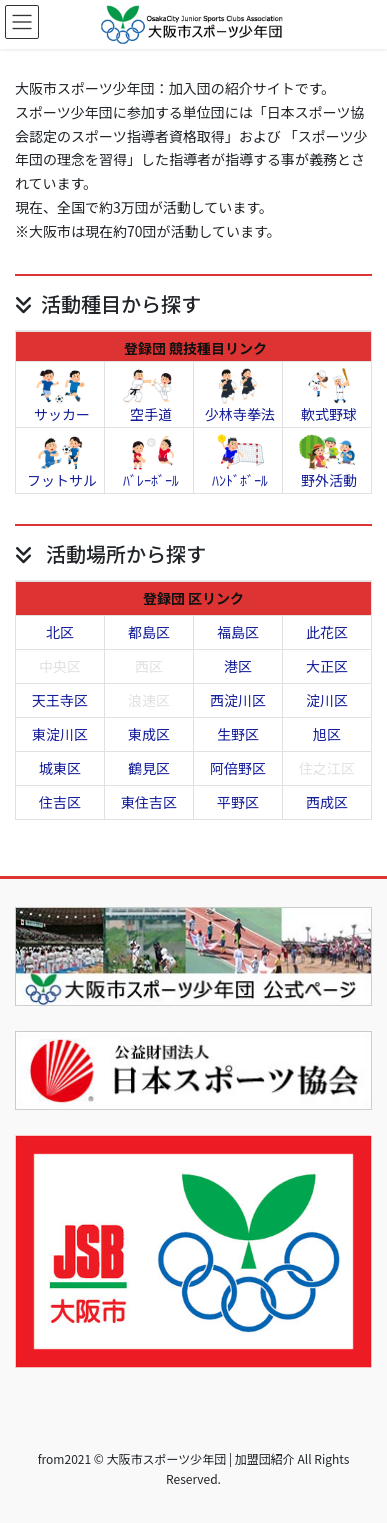 Image resolution: width=387 pixels, height=1523 pixels. Describe the element at coordinates (60, 700) in the screenshot. I see `天王寺区` at that location.